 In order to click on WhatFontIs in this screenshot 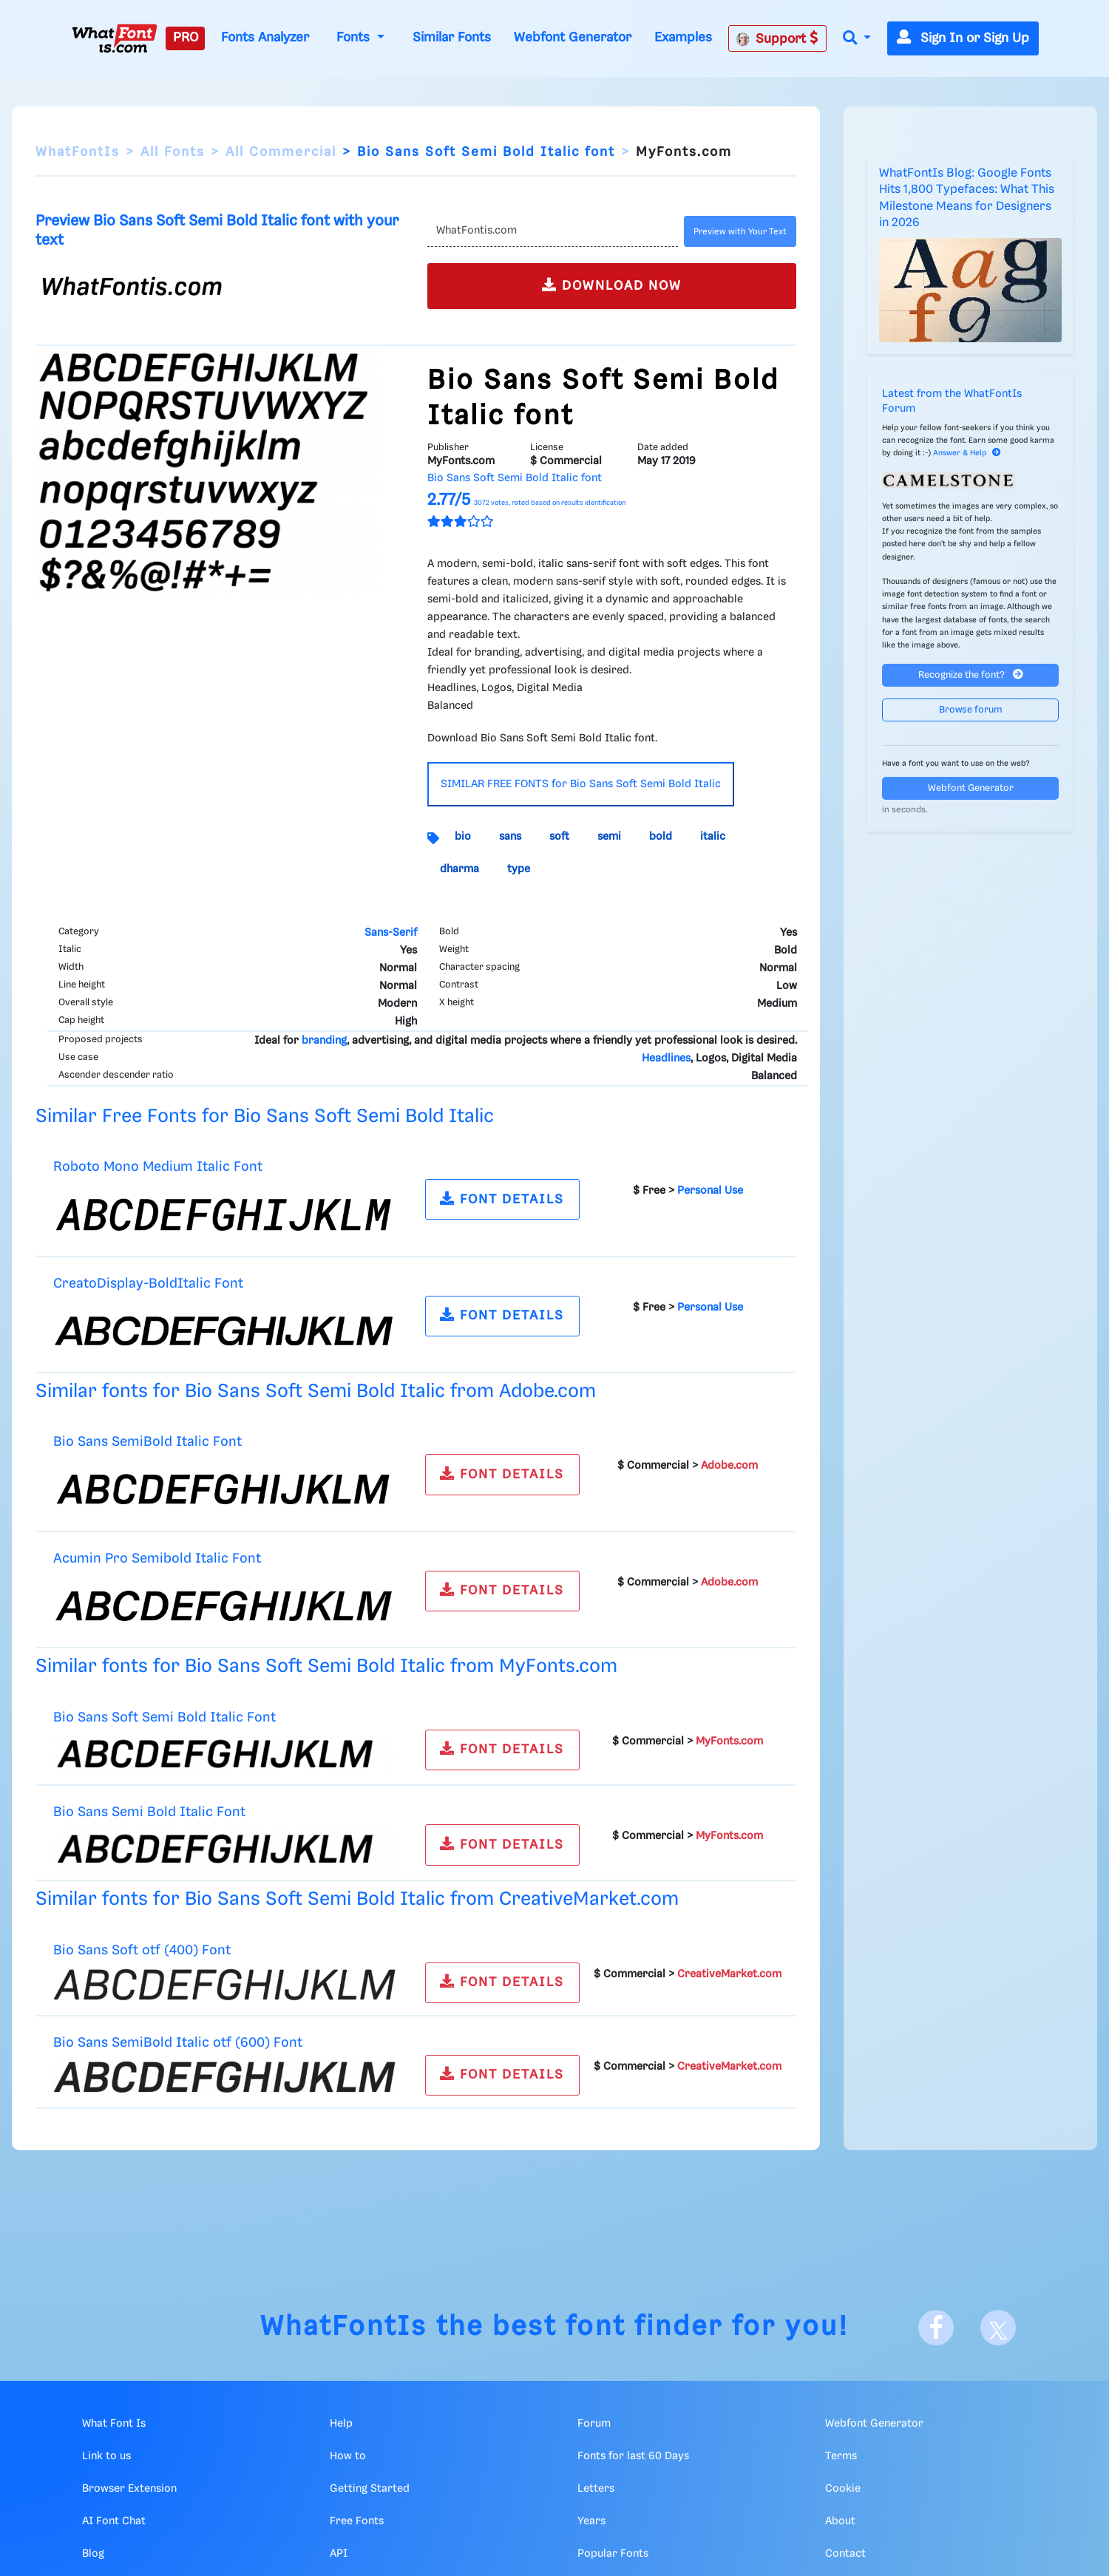, I will do `click(77, 152)`.